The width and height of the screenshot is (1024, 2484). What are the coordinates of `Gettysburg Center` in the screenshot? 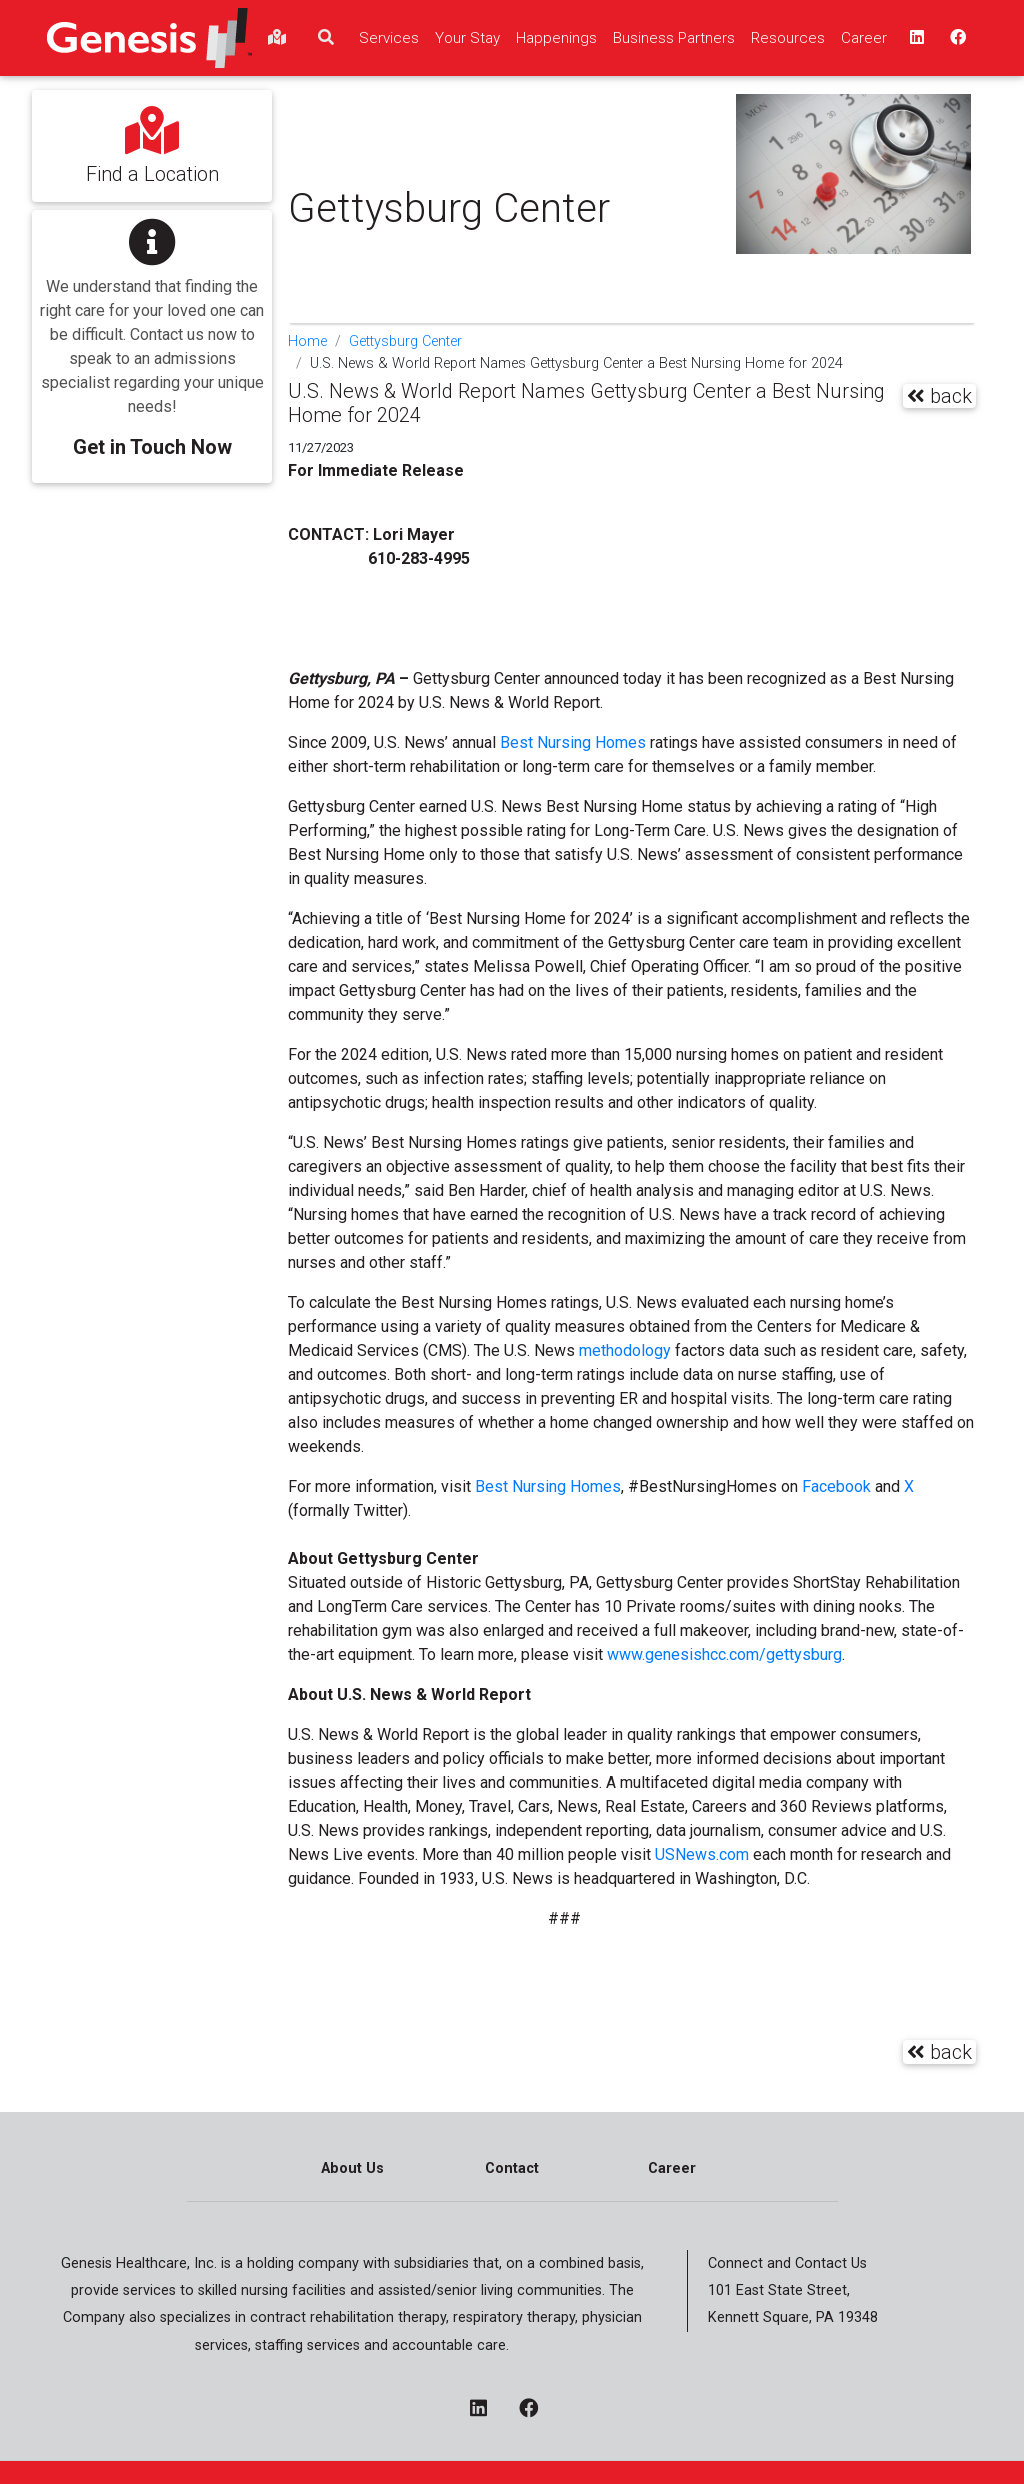 It's located at (405, 341).